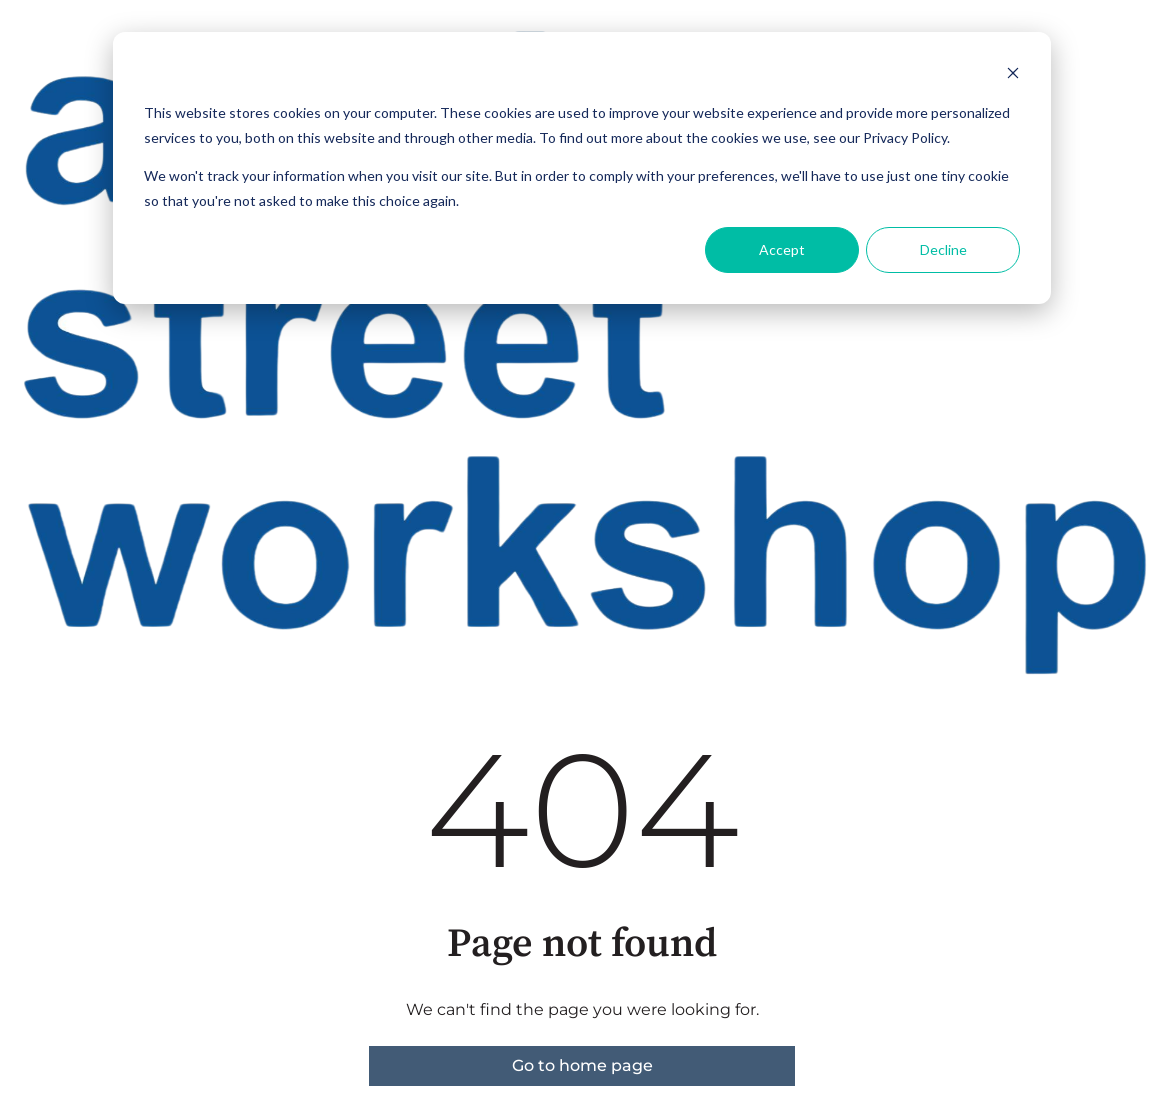  I want to click on Accept, so click(782, 249).